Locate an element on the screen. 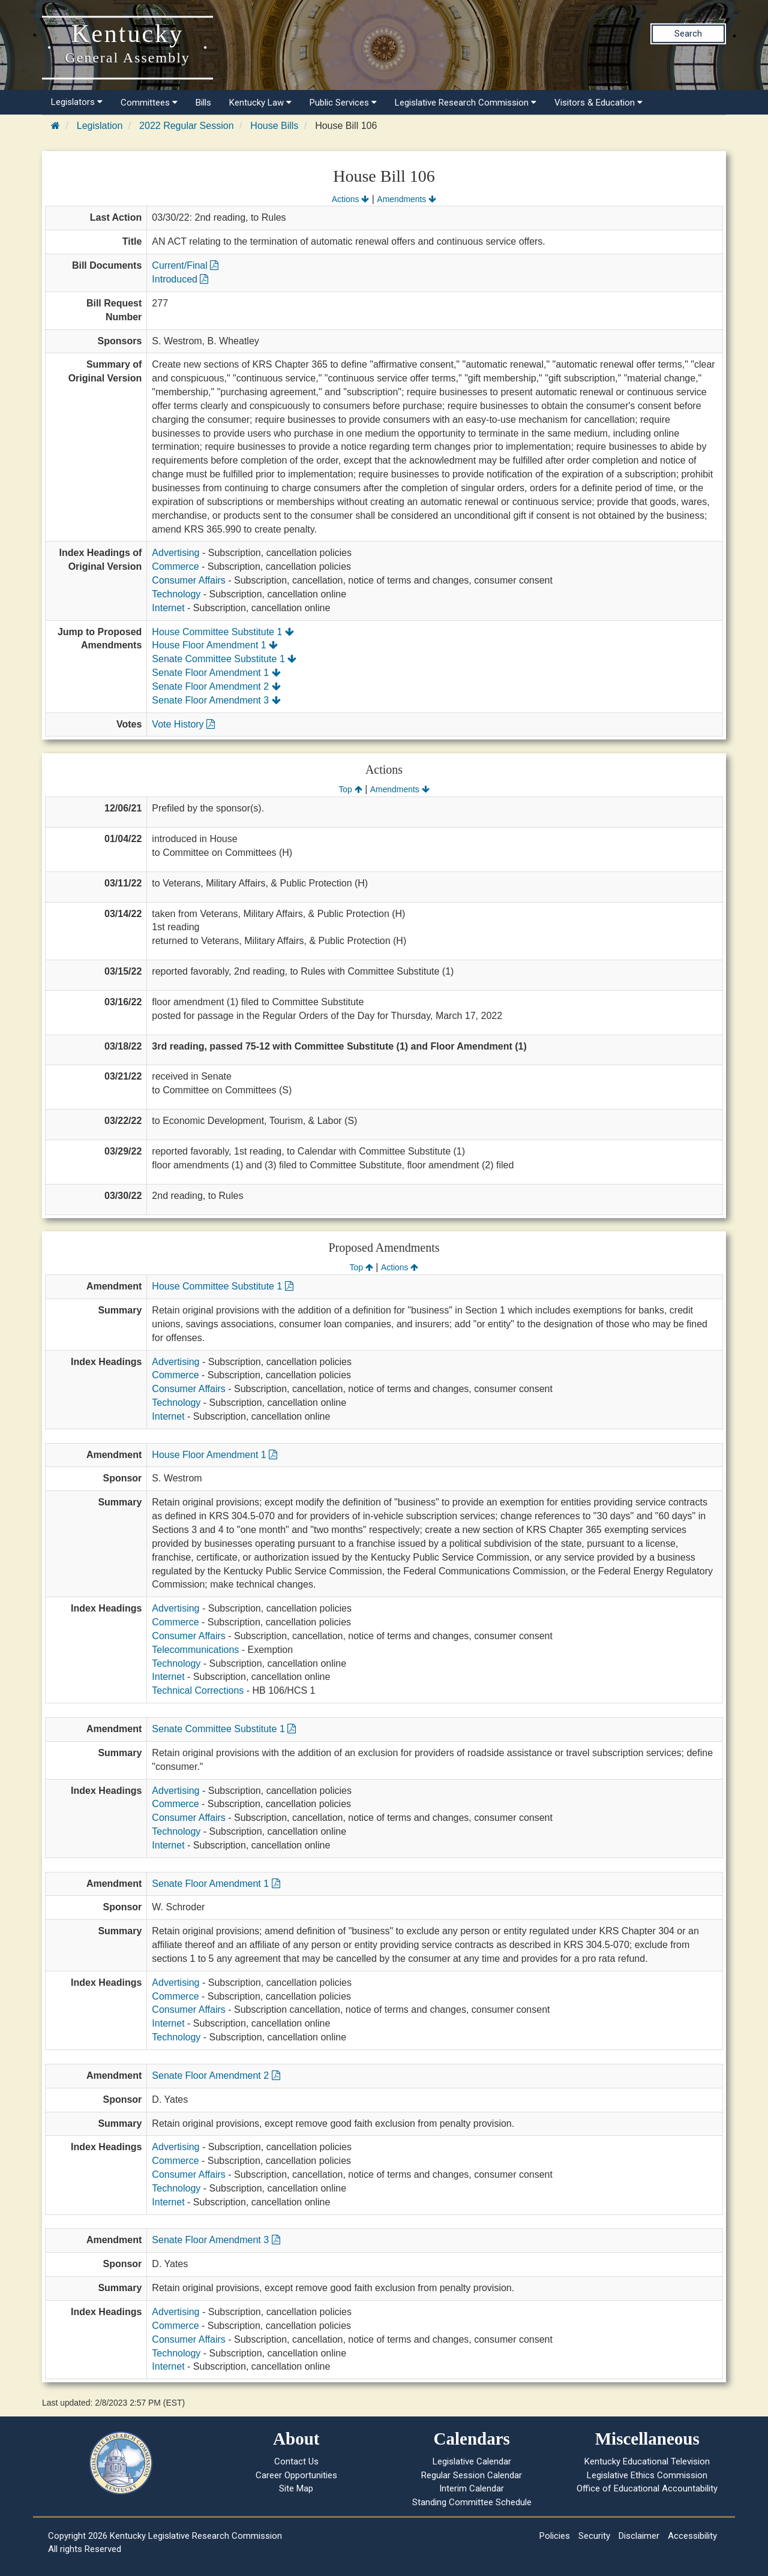 Image resolution: width=768 pixels, height=2576 pixels. Site Map is located at coordinates (296, 2488).